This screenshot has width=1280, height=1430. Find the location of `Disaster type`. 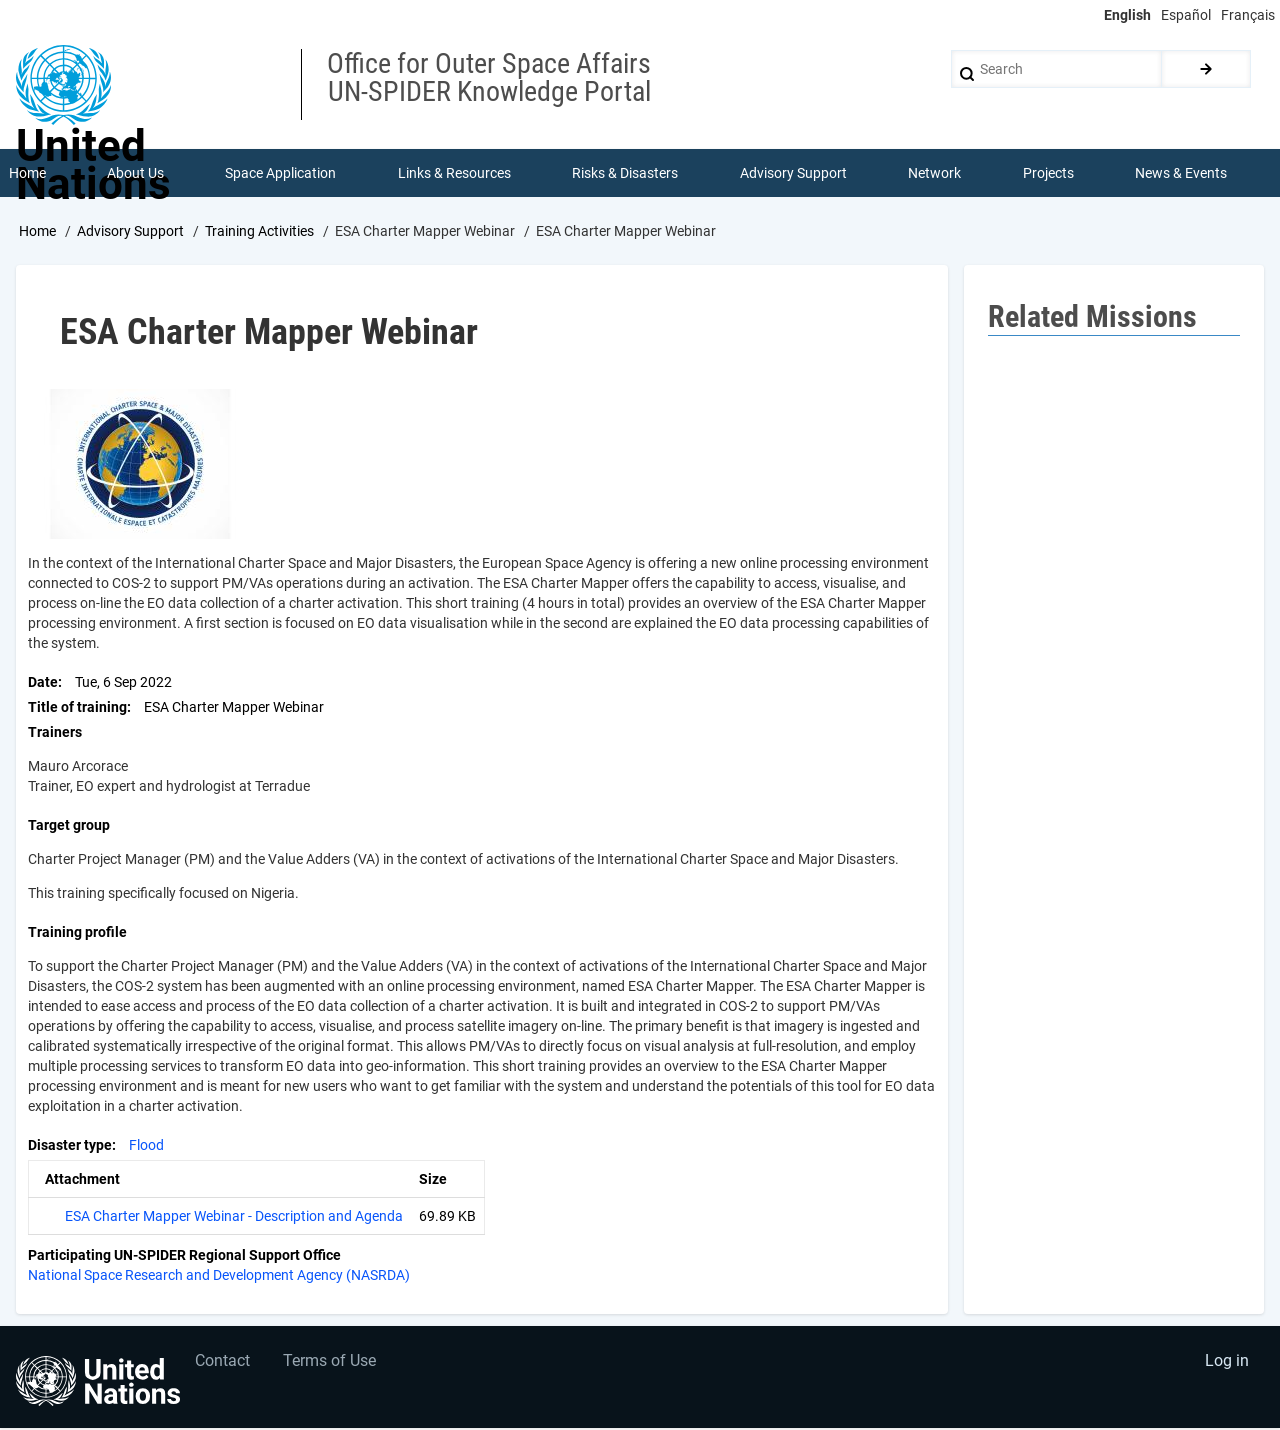

Disaster type is located at coordinates (70, 1146).